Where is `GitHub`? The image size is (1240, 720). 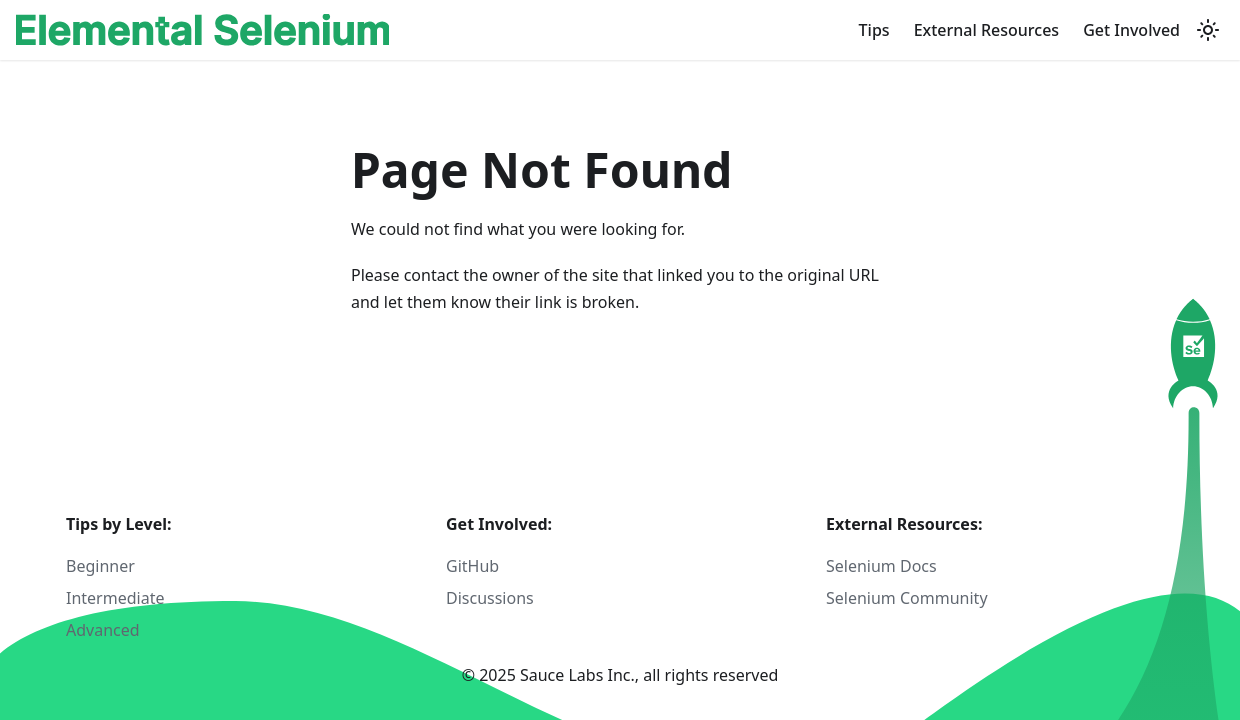 GitHub is located at coordinates (472, 566).